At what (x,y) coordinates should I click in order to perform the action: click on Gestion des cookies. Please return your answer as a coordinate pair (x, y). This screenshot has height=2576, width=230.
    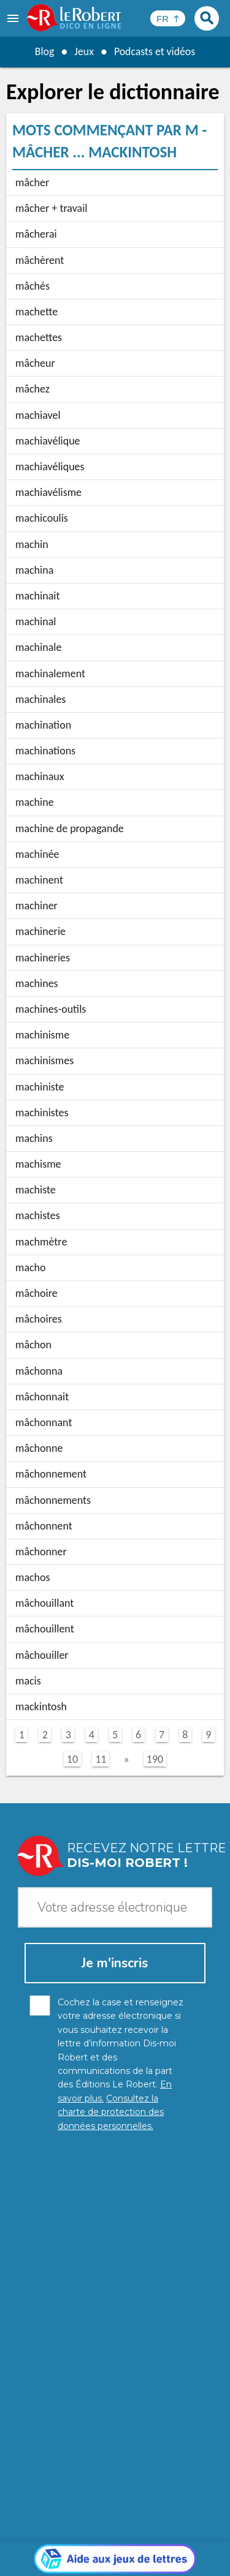
    Looking at the image, I should click on (133, 2551).